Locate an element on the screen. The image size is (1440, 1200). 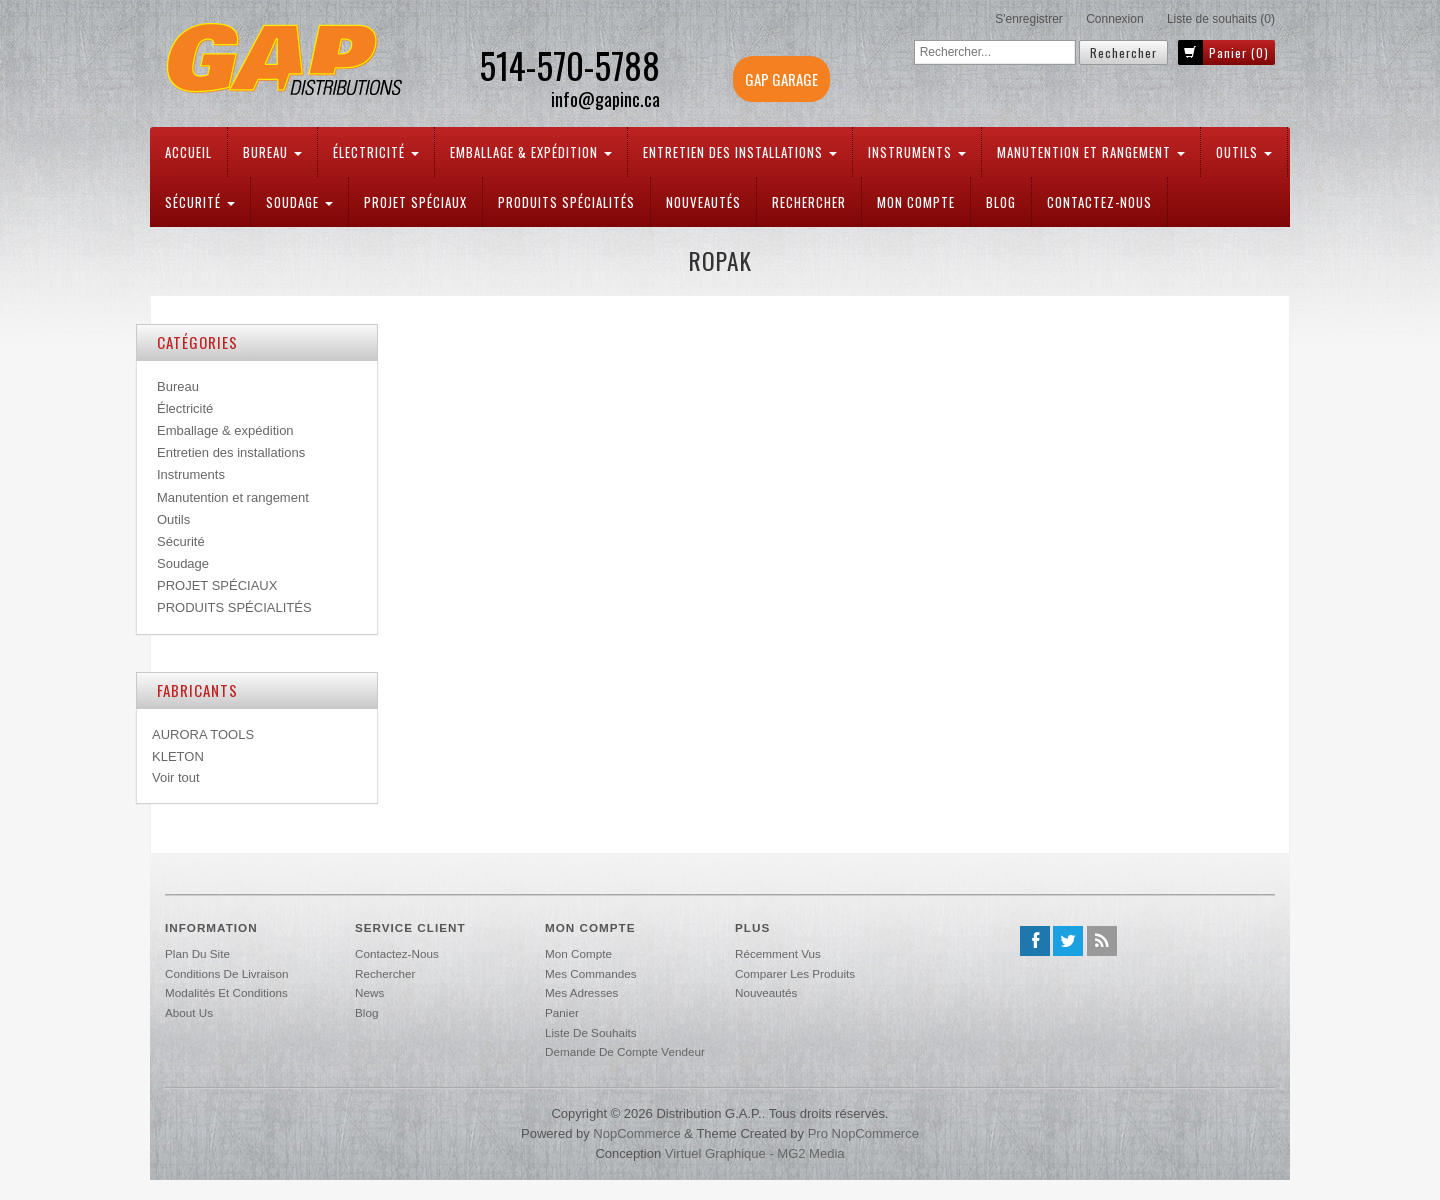
Électricité is located at coordinates (376, 152).